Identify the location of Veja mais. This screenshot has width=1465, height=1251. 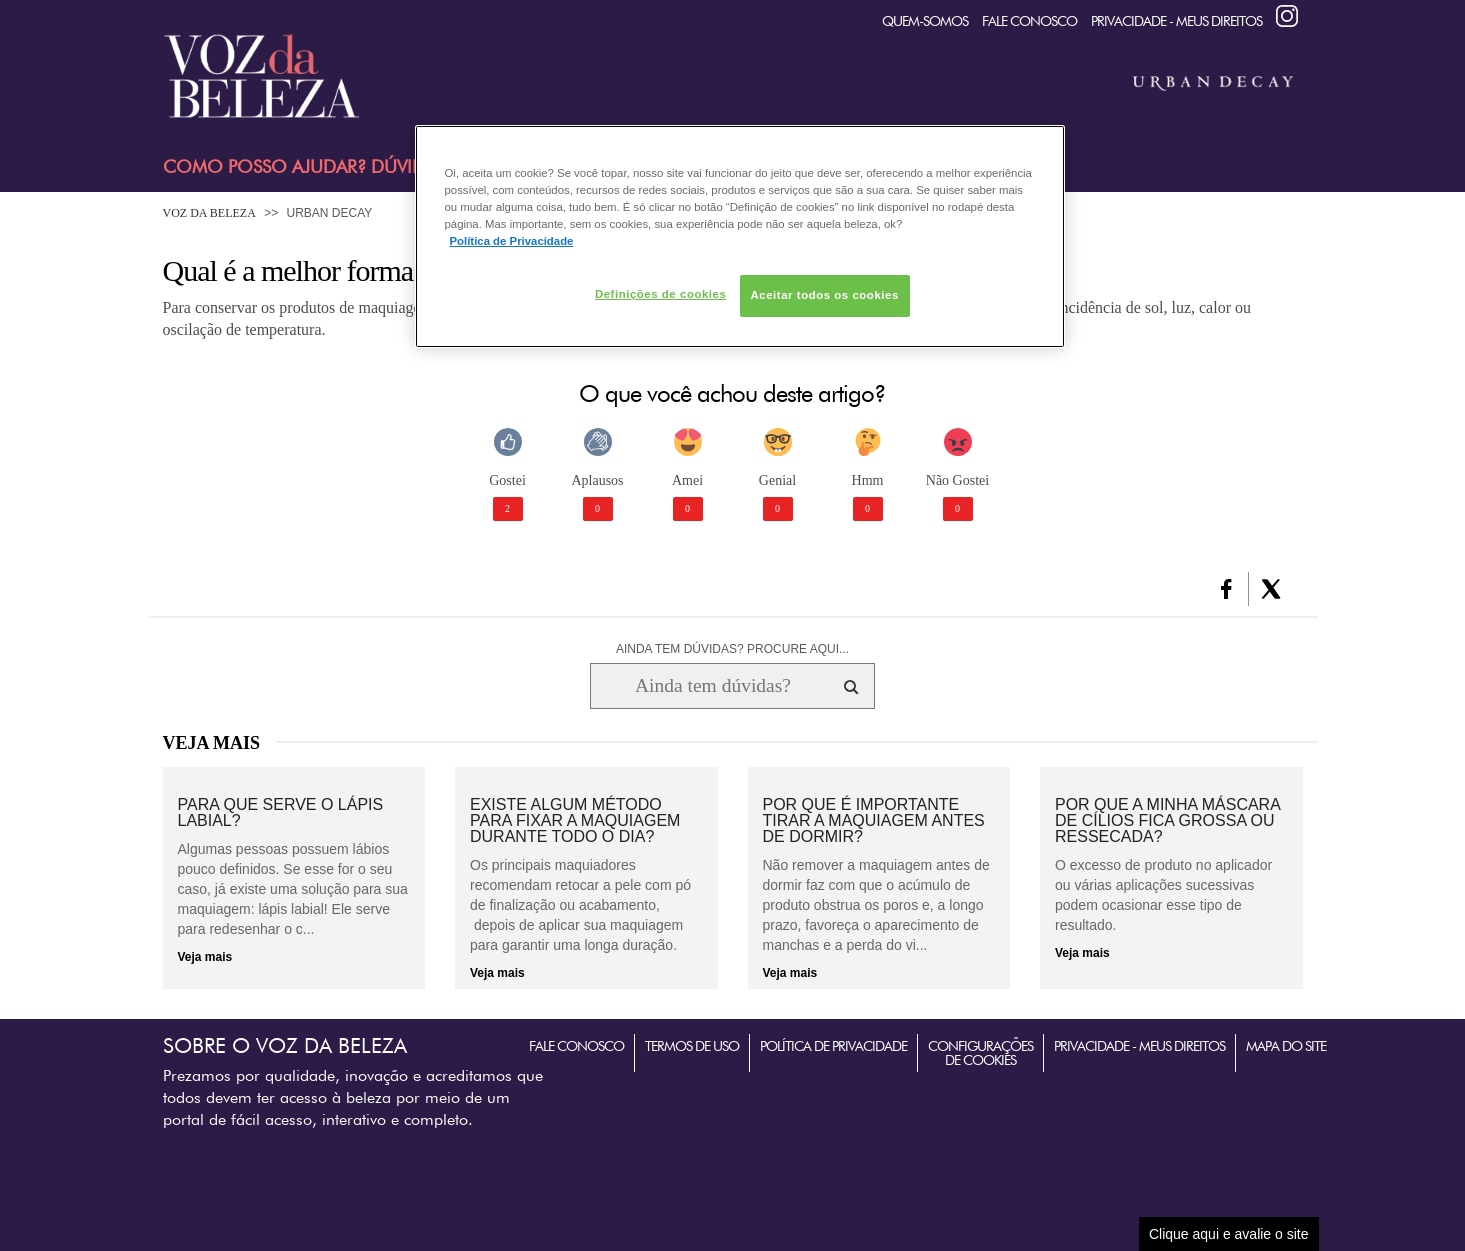
(205, 957).